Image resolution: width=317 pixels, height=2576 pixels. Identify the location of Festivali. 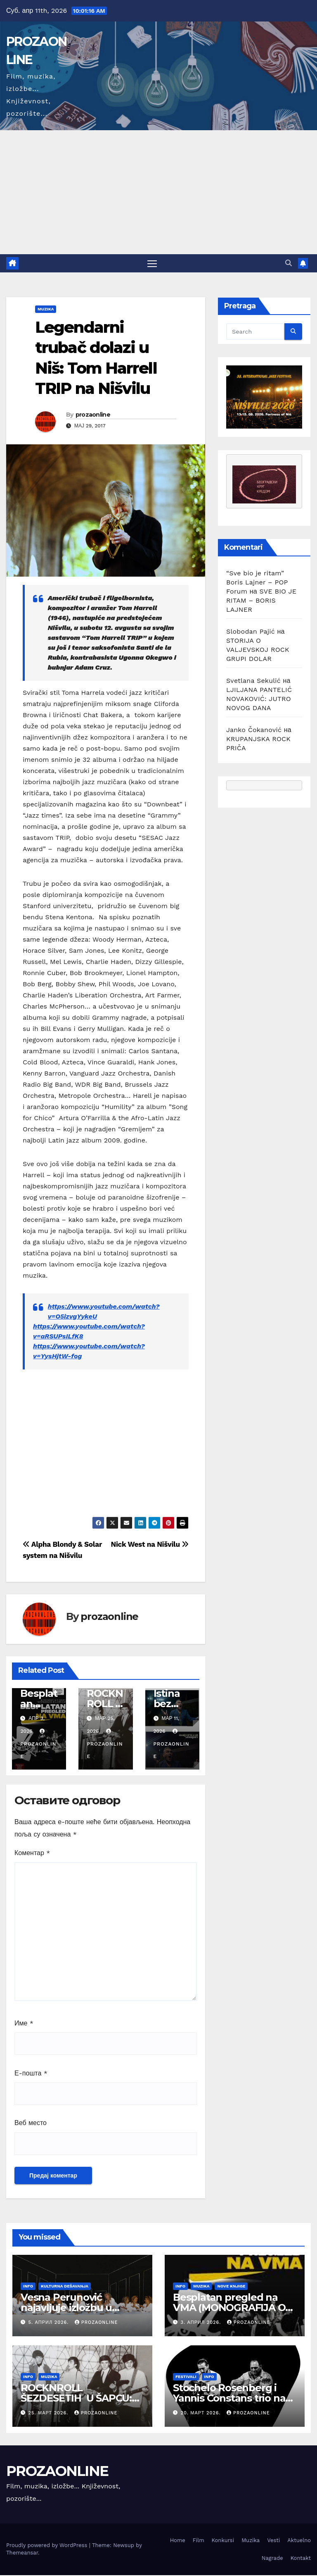
(185, 2377).